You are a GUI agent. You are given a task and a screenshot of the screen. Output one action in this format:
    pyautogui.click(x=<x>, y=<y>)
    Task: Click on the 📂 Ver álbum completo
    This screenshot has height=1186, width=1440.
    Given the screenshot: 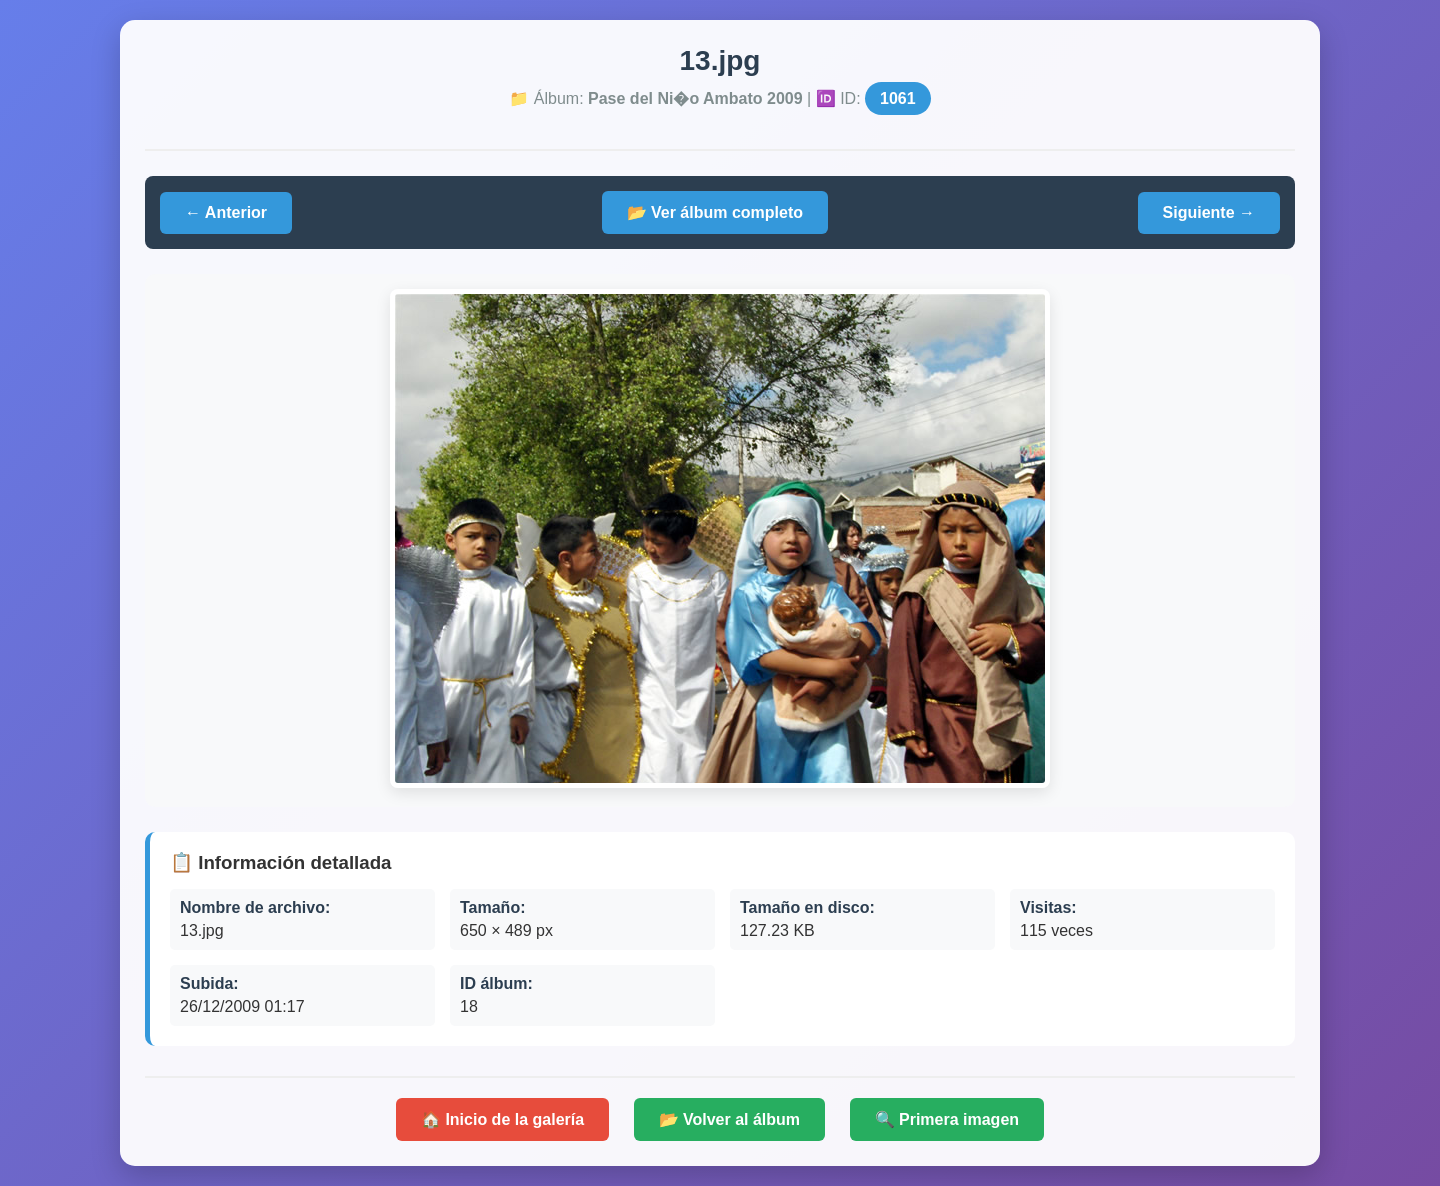 What is the action you would take?
    pyautogui.click(x=715, y=212)
    